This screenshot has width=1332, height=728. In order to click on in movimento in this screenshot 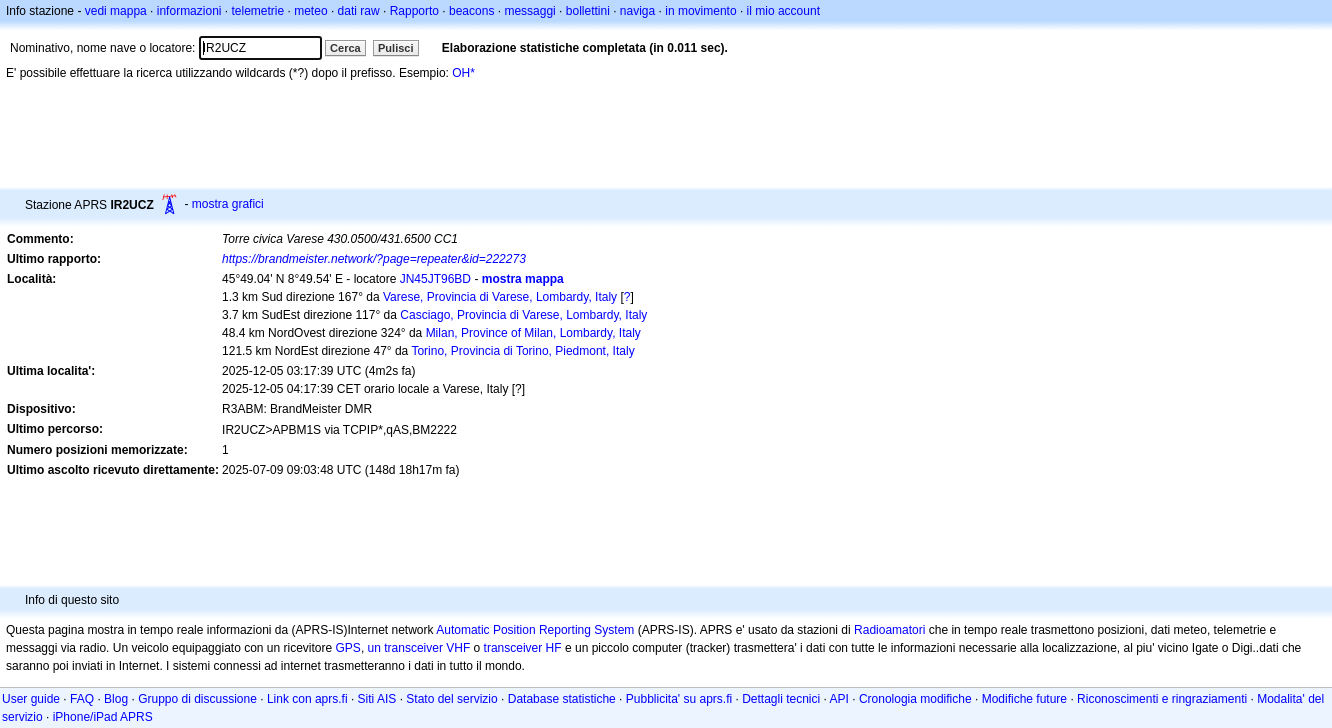, I will do `click(700, 11)`.